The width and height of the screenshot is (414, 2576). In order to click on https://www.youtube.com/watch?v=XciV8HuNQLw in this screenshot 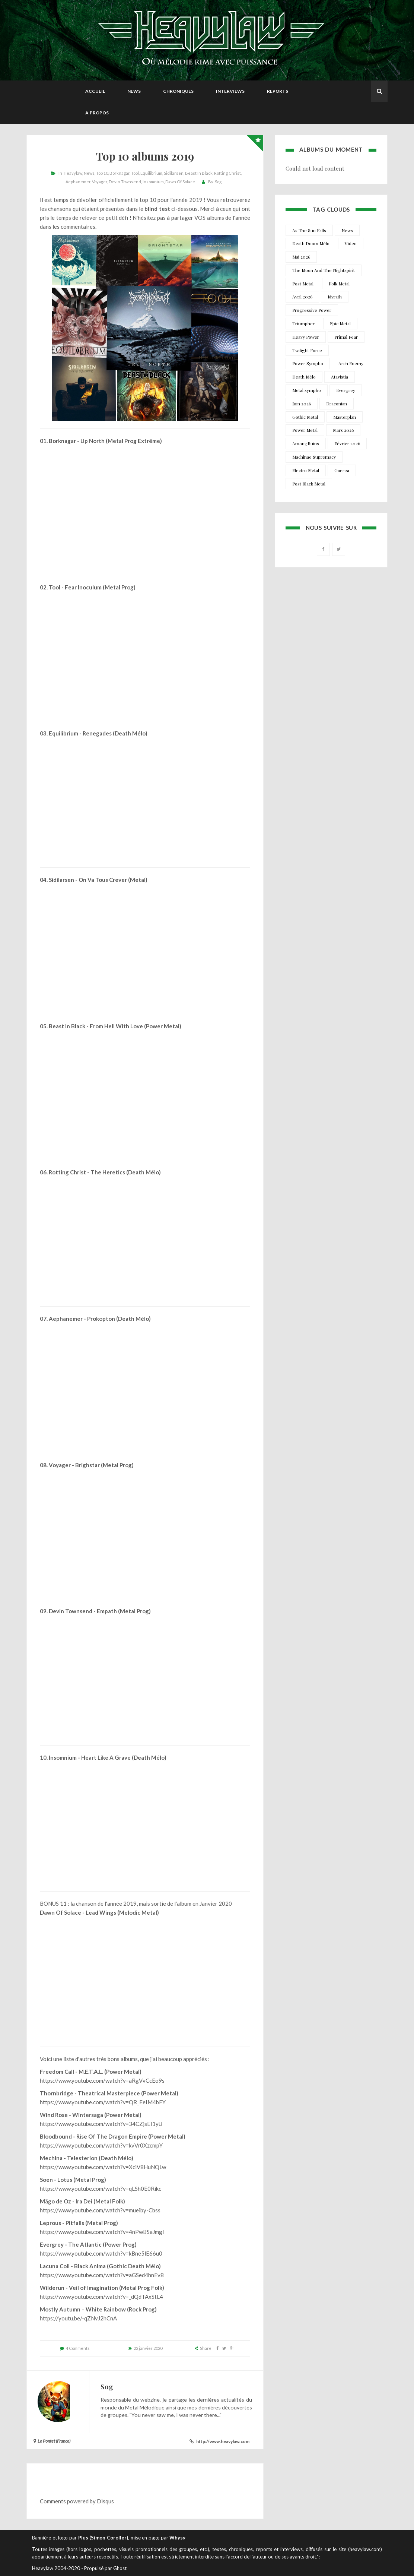, I will do `click(103, 2167)`.